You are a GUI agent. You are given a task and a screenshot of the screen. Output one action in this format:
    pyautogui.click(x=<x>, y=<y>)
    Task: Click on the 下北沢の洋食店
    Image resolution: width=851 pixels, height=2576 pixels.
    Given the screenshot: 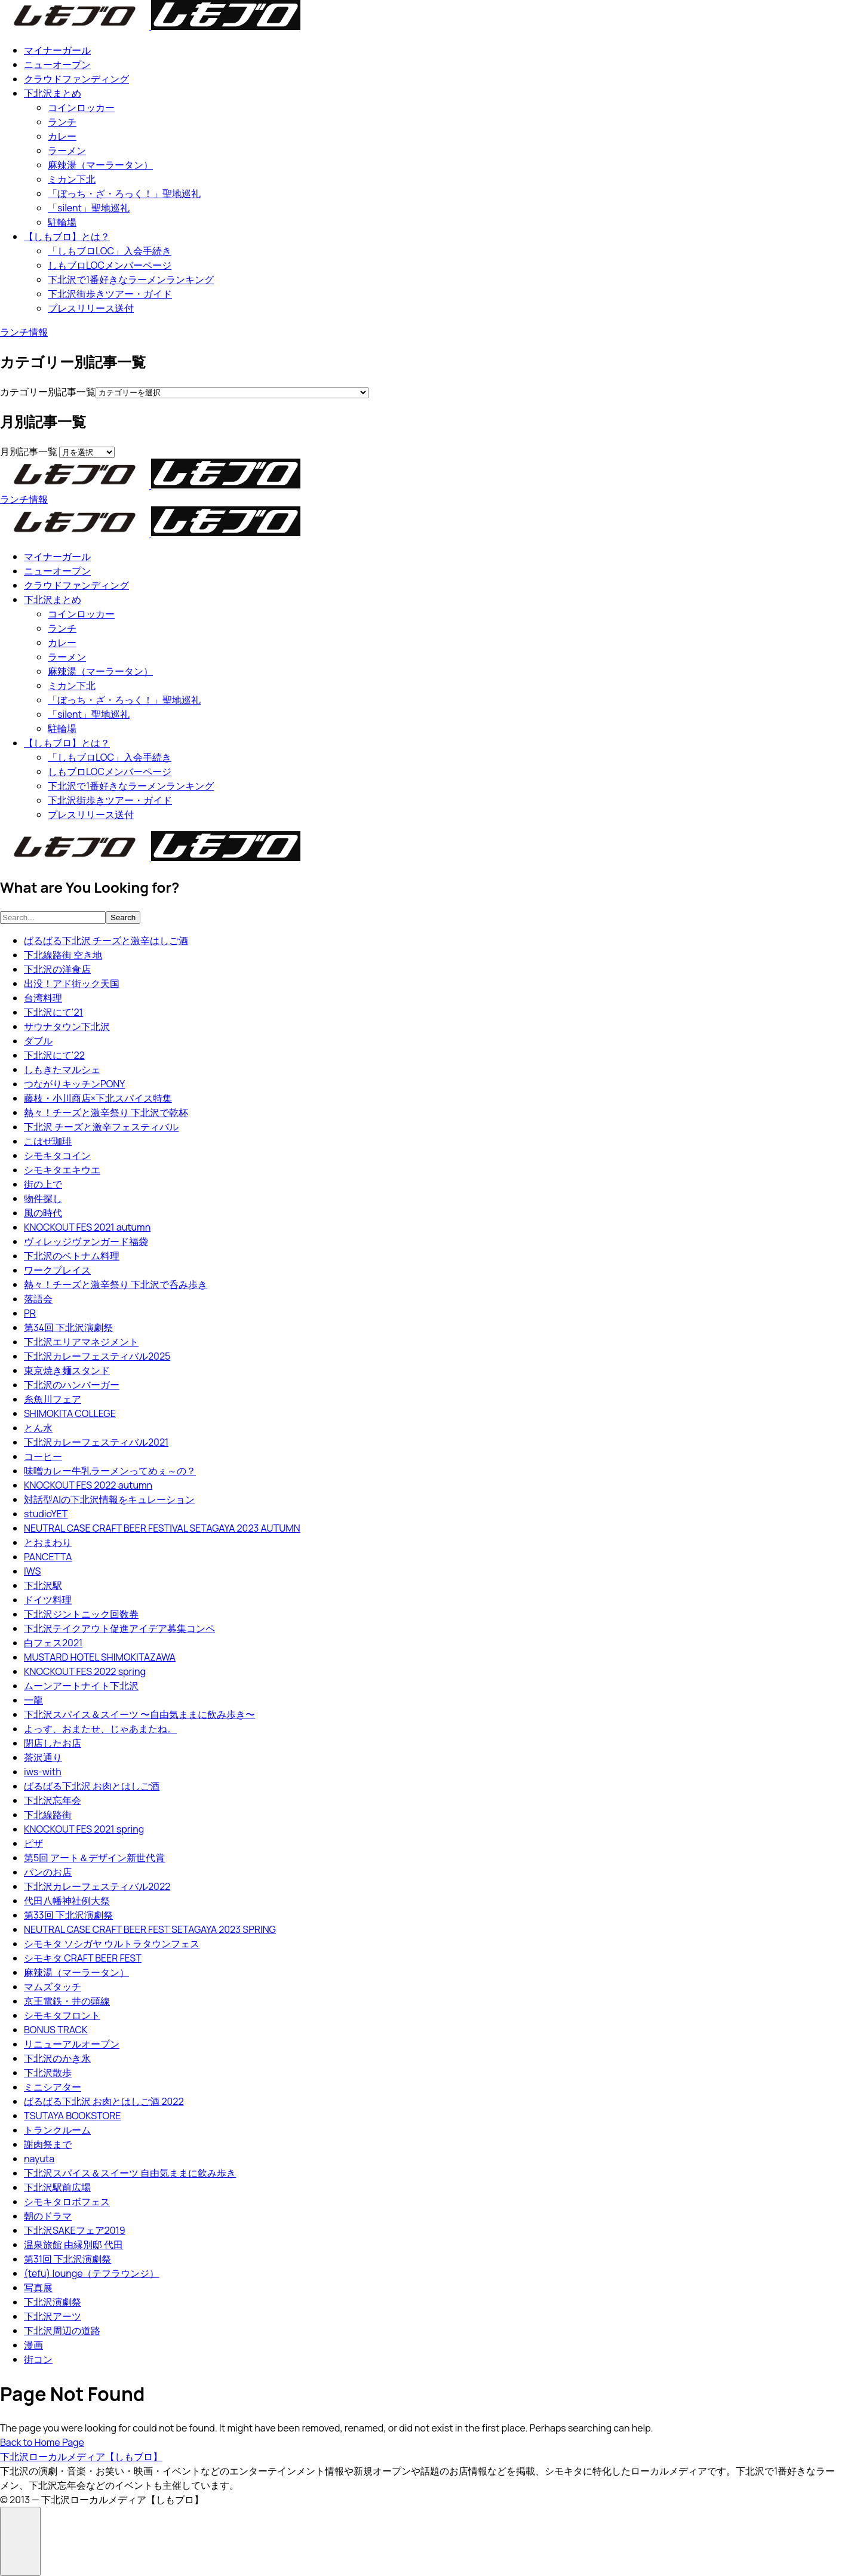 What is the action you would take?
    pyautogui.click(x=57, y=969)
    